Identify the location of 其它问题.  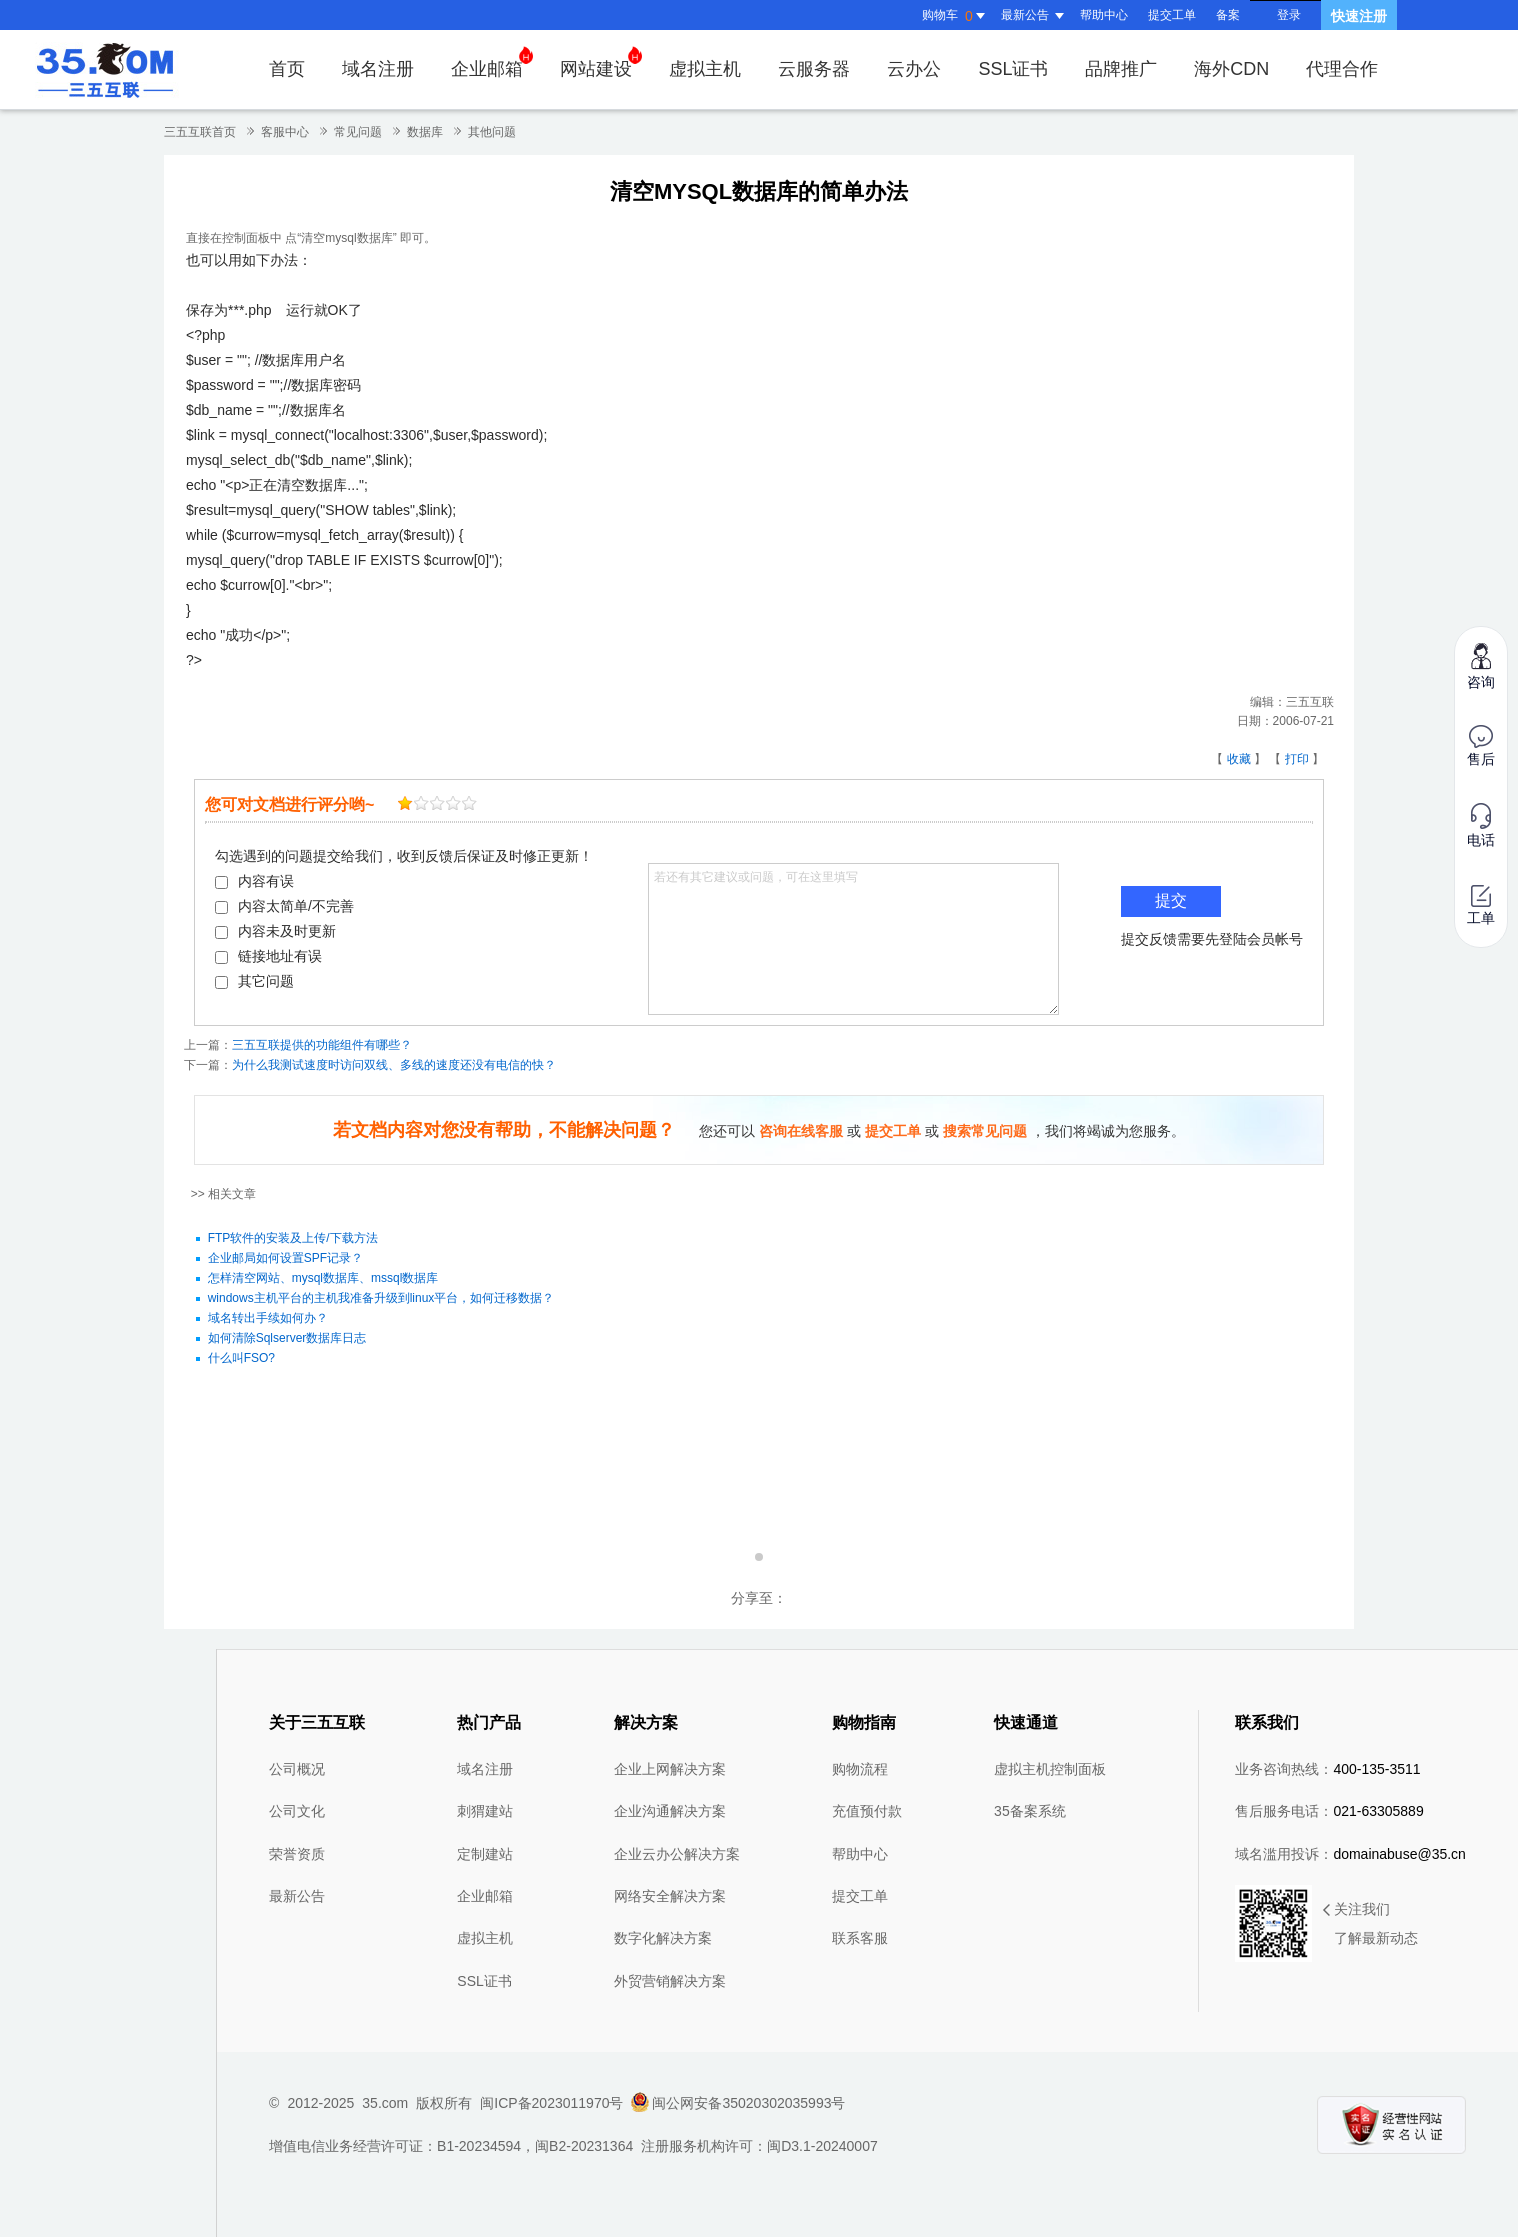
(254, 981).